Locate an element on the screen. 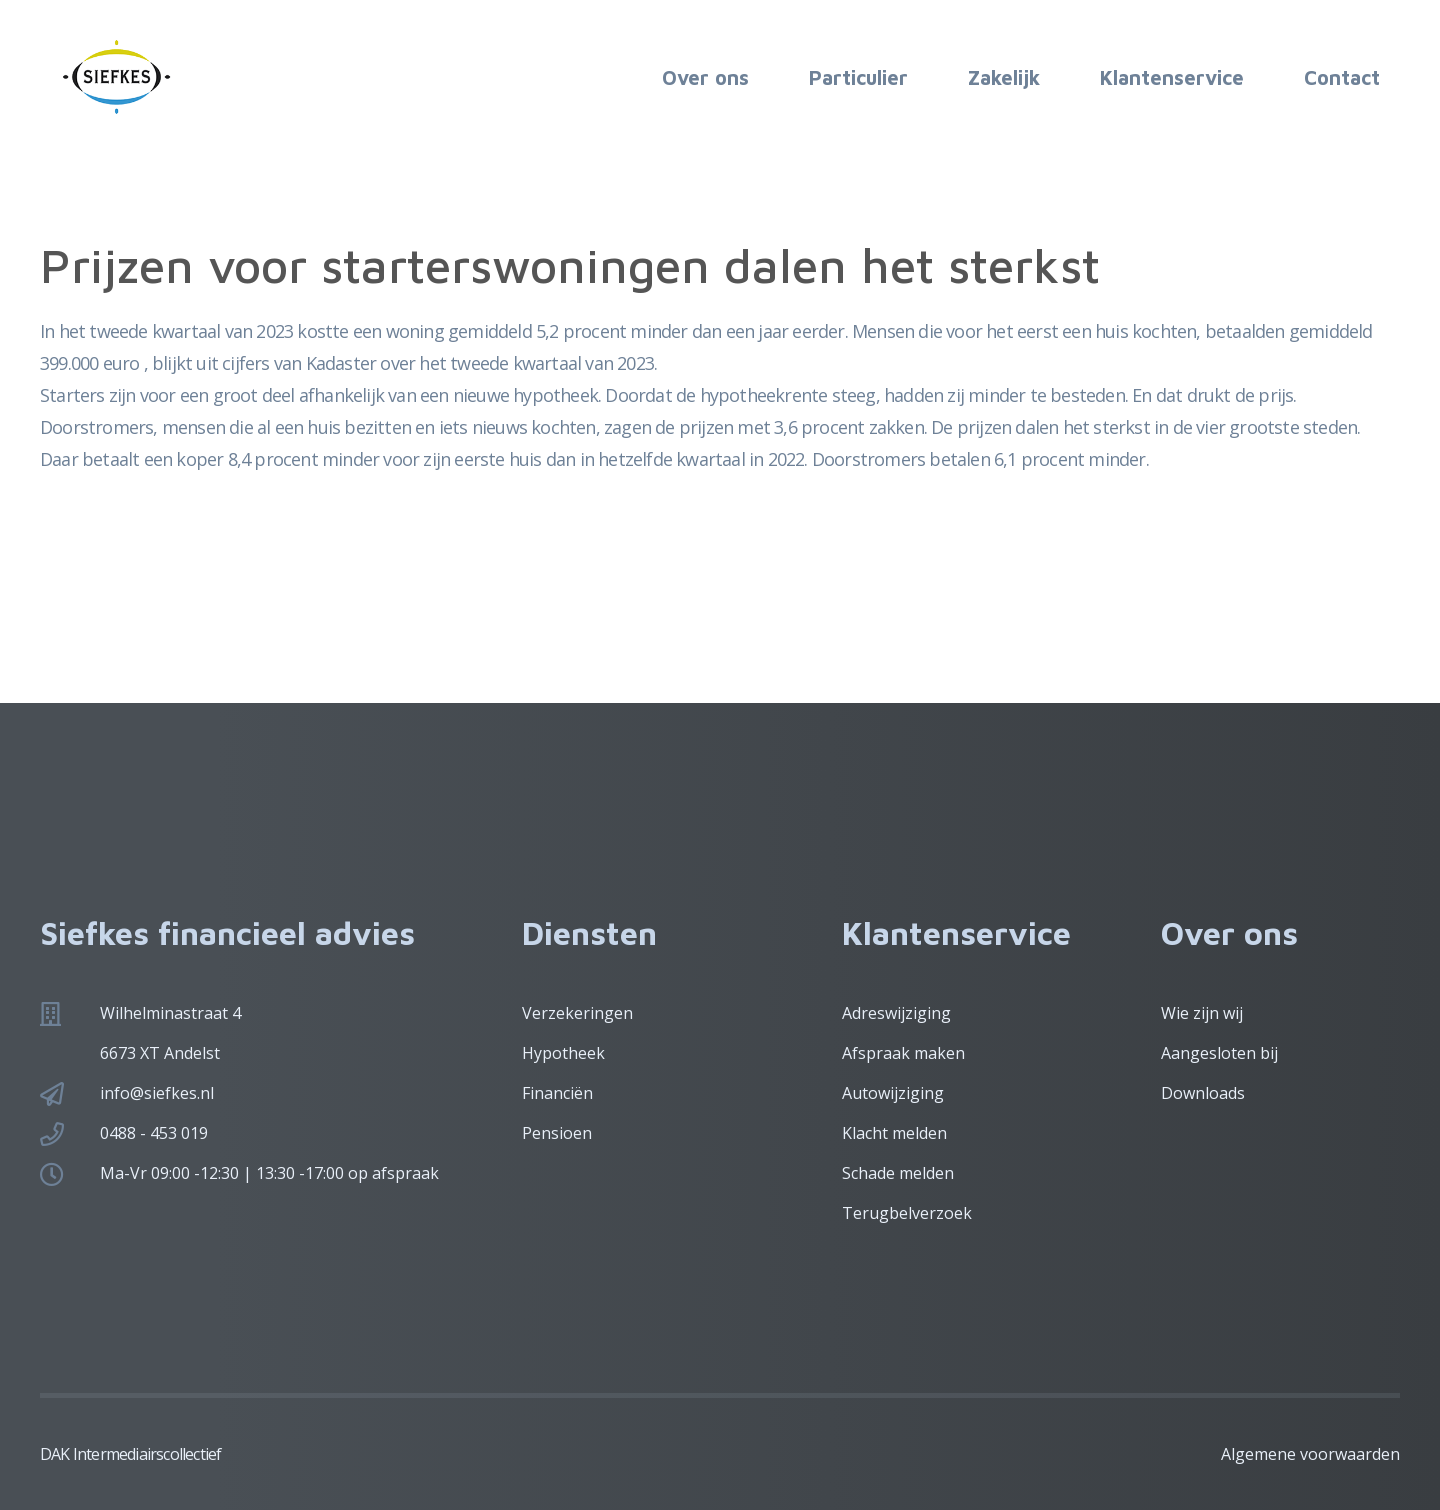 The image size is (1440, 1510). Particulier is located at coordinates (858, 77).